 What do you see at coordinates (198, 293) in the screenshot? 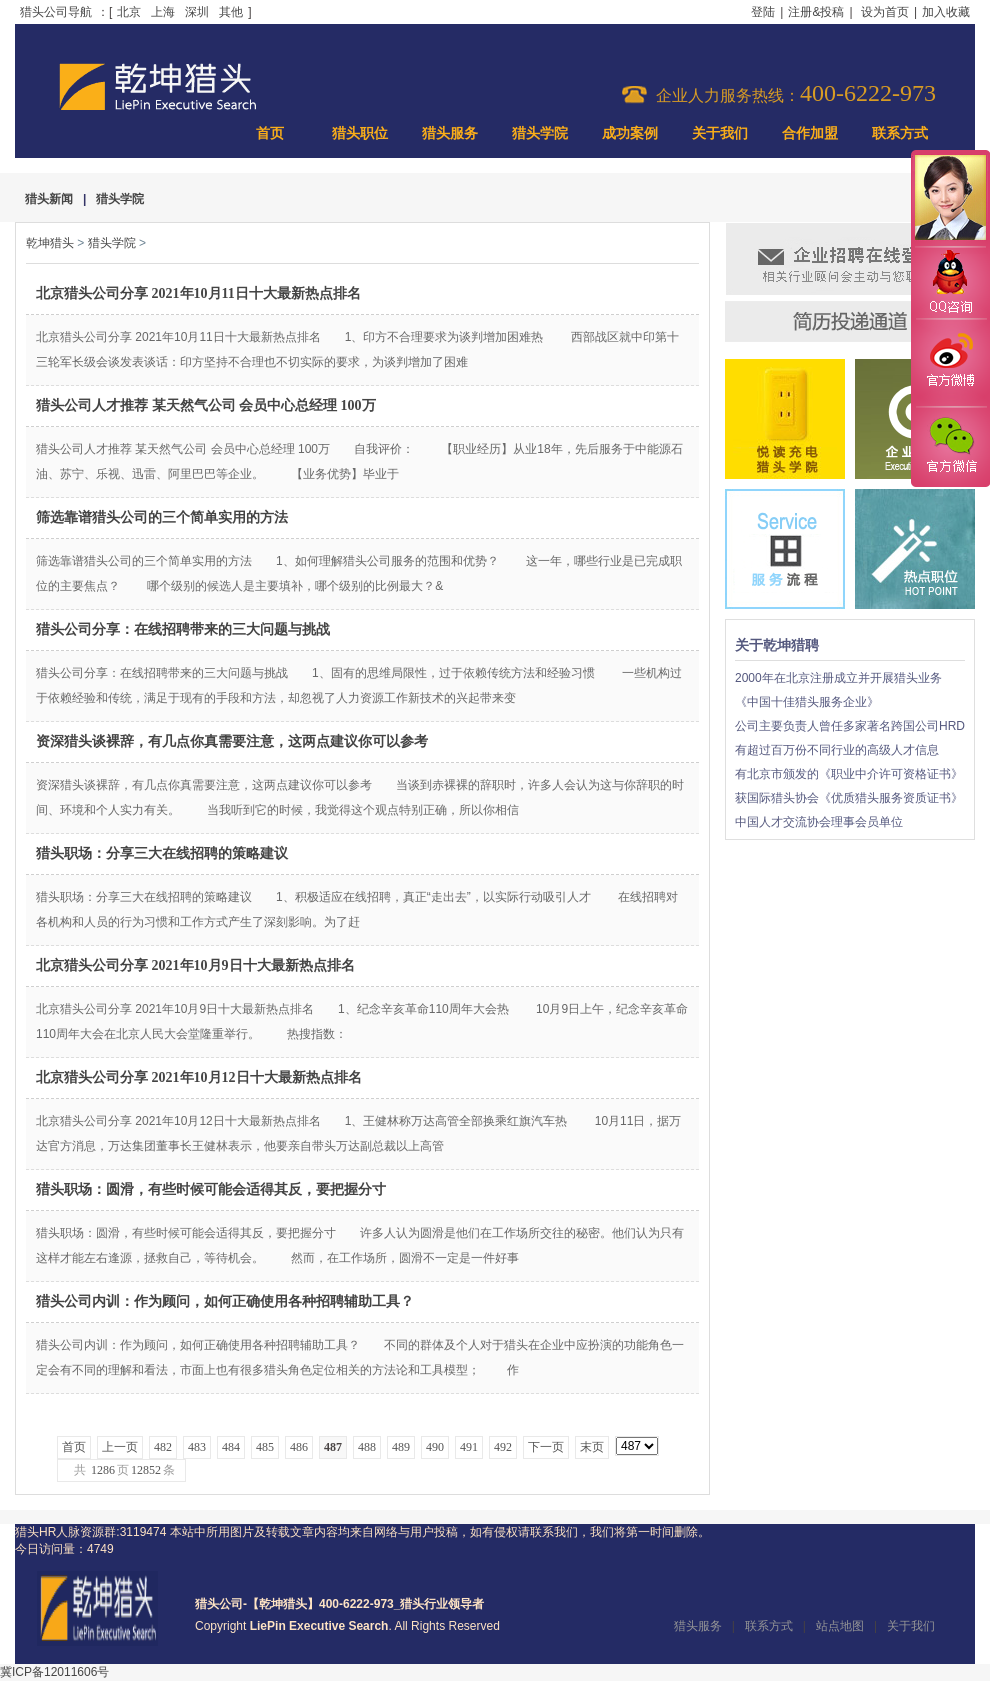
I see `北京猎头公司分享 2021年10月11日十大最新热点排名` at bounding box center [198, 293].